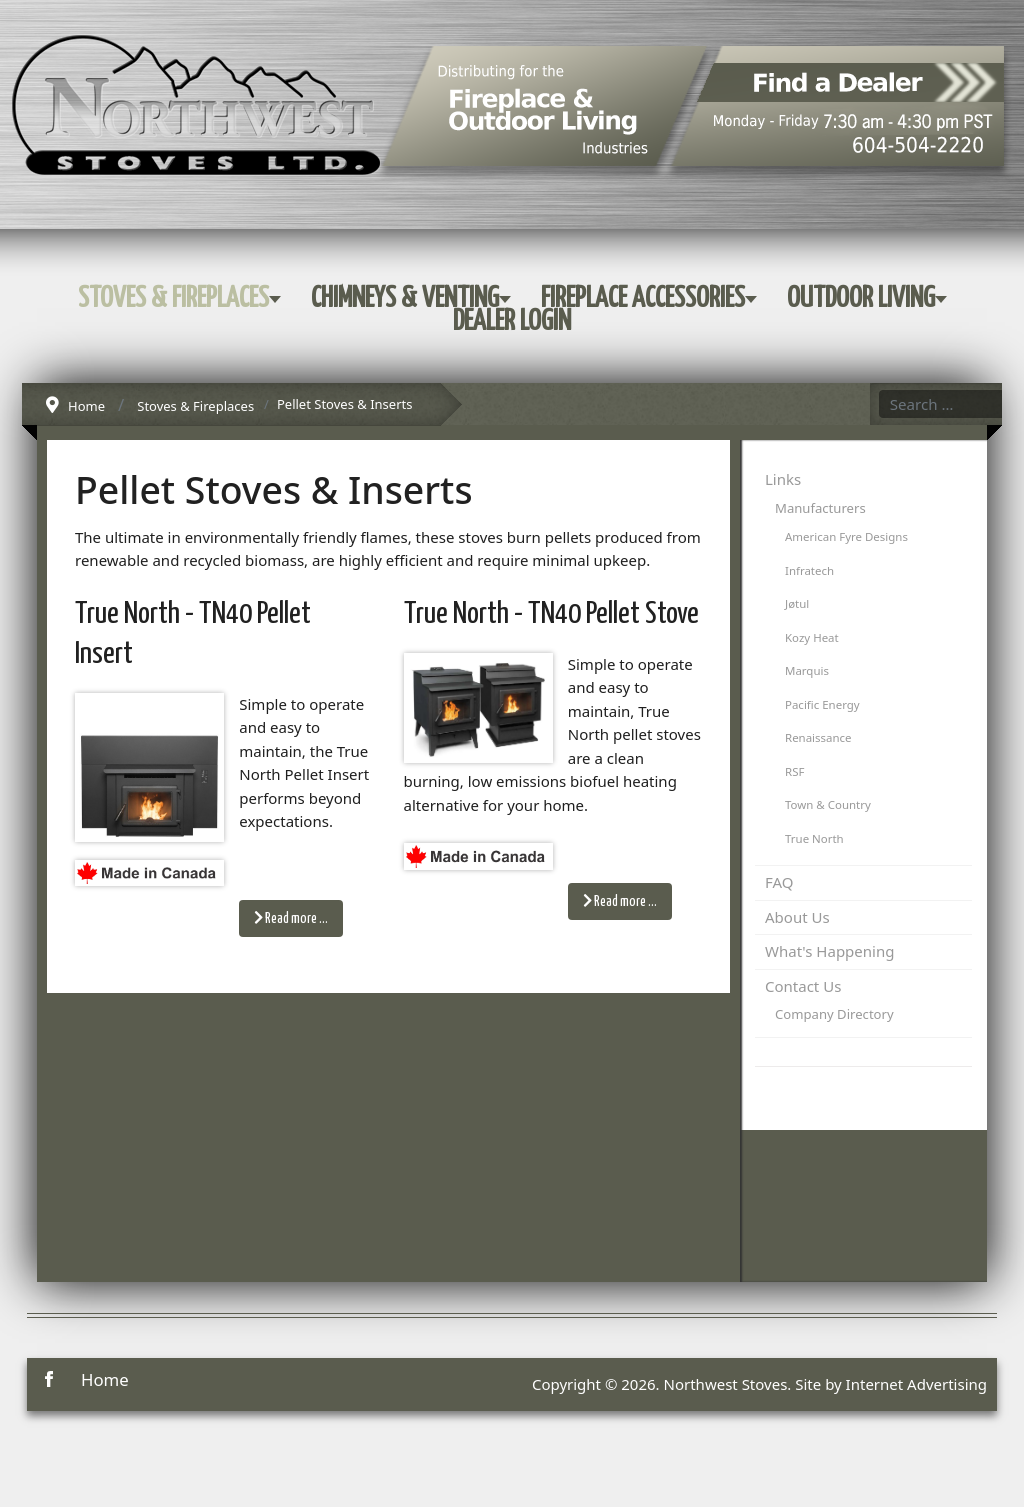  I want to click on Jøtul, so click(797, 603).